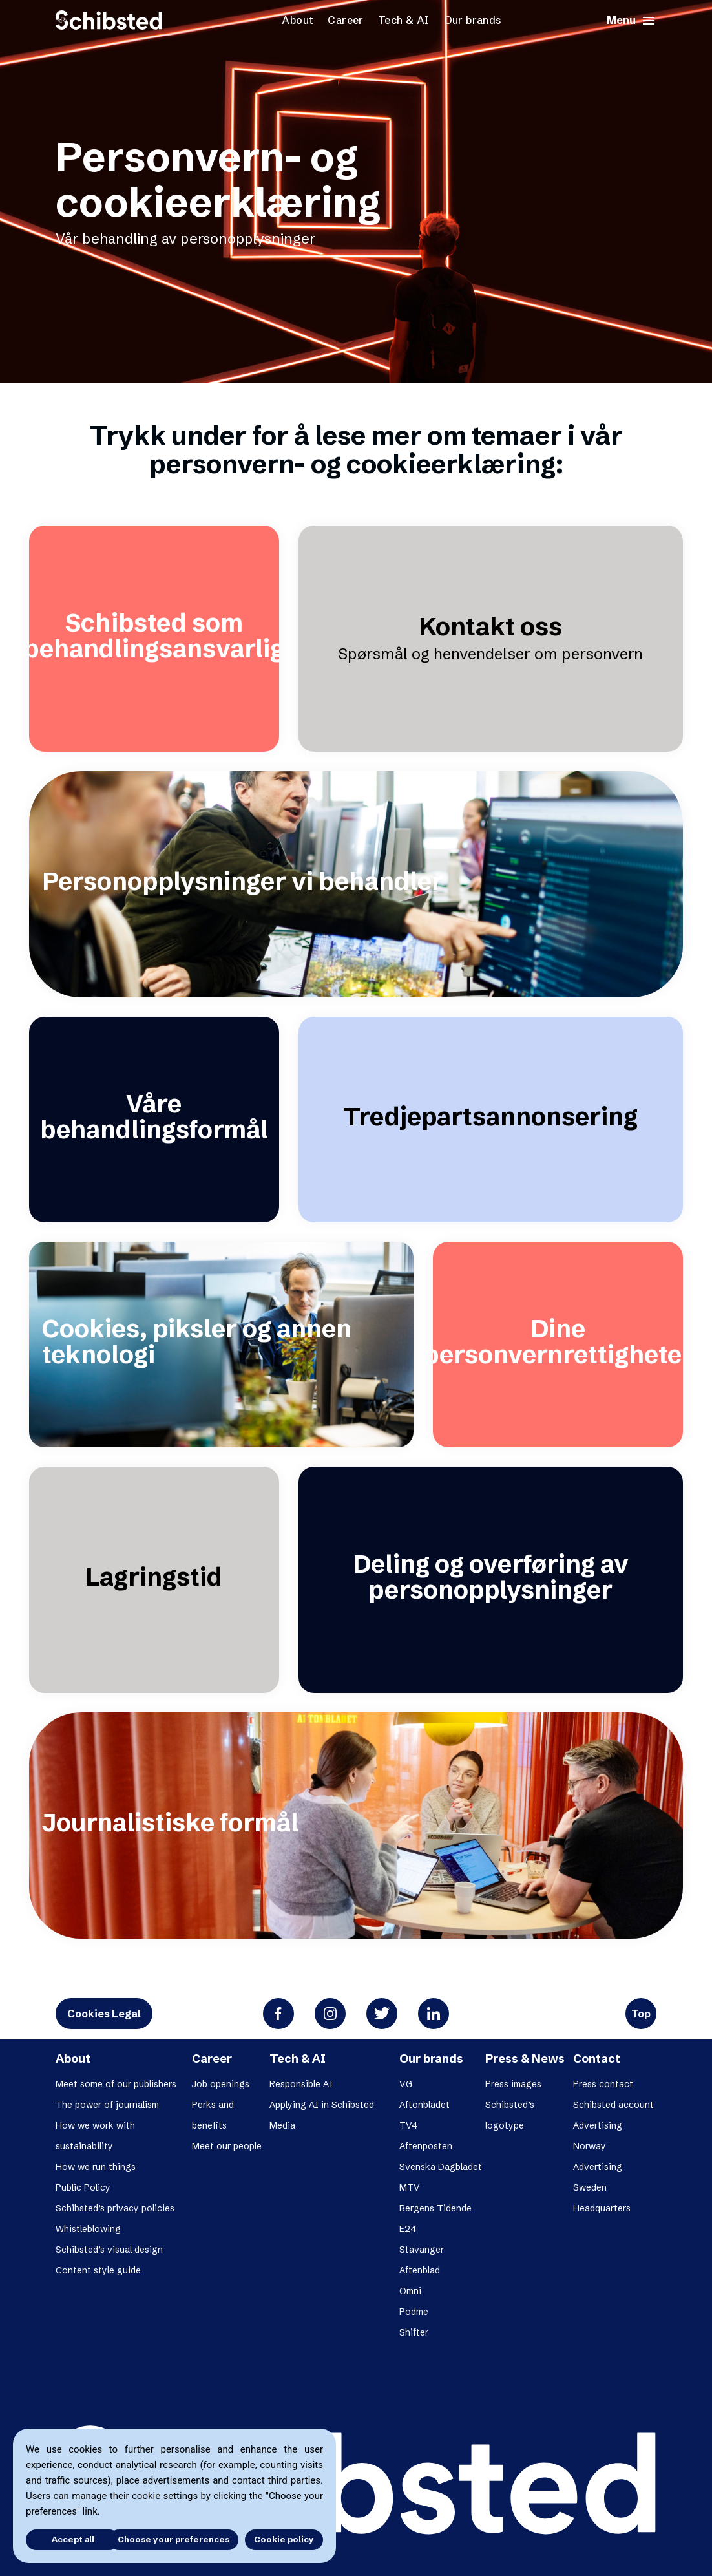 Image resolution: width=712 pixels, height=2576 pixels. What do you see at coordinates (63, 2539) in the screenshot?
I see `Accept all` at bounding box center [63, 2539].